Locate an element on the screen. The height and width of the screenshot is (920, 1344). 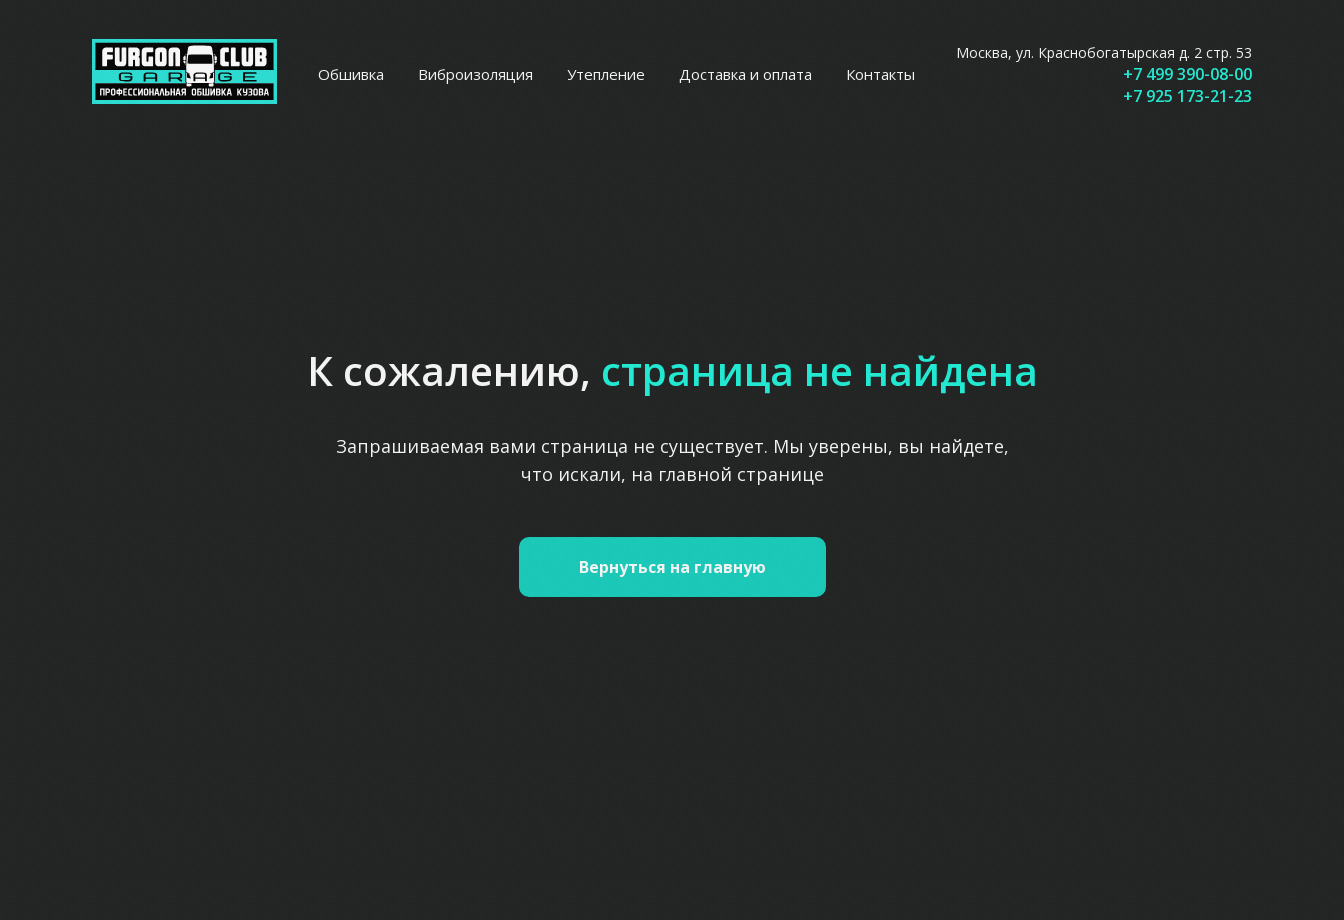
Доставка и оплата is located at coordinates (745, 74).